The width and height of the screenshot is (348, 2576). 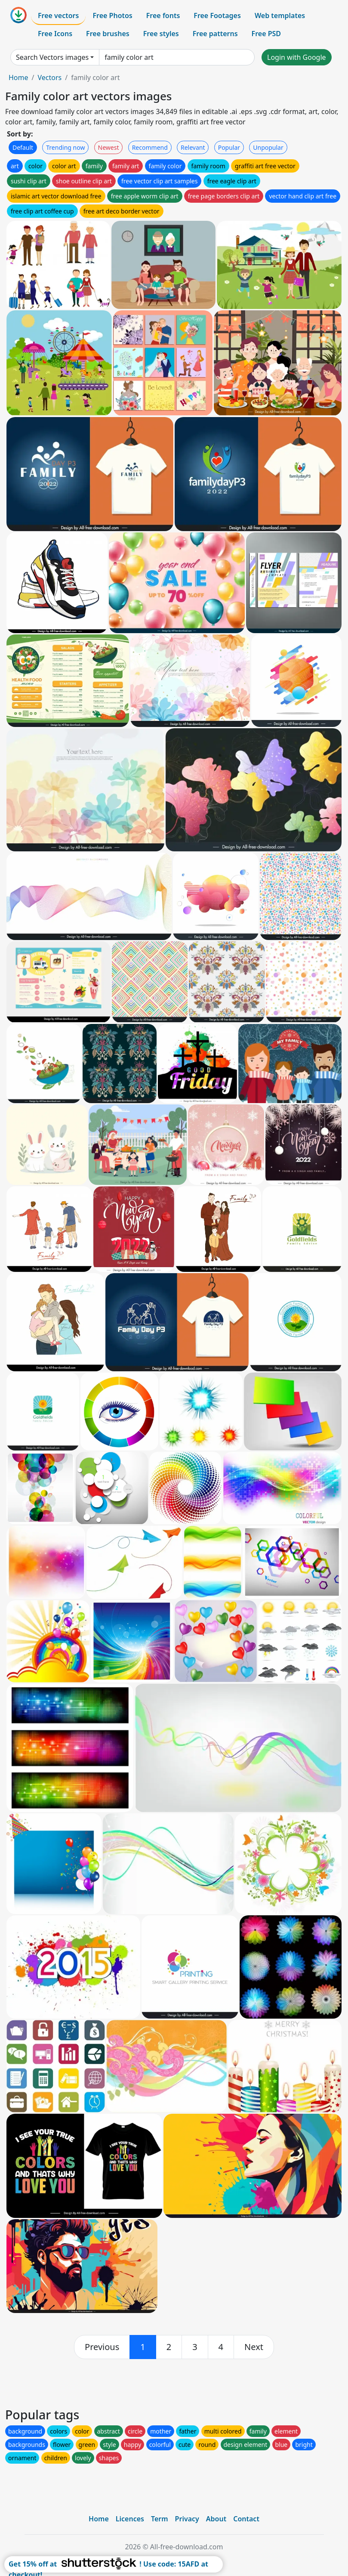 What do you see at coordinates (266, 33) in the screenshot?
I see `Free PSD` at bounding box center [266, 33].